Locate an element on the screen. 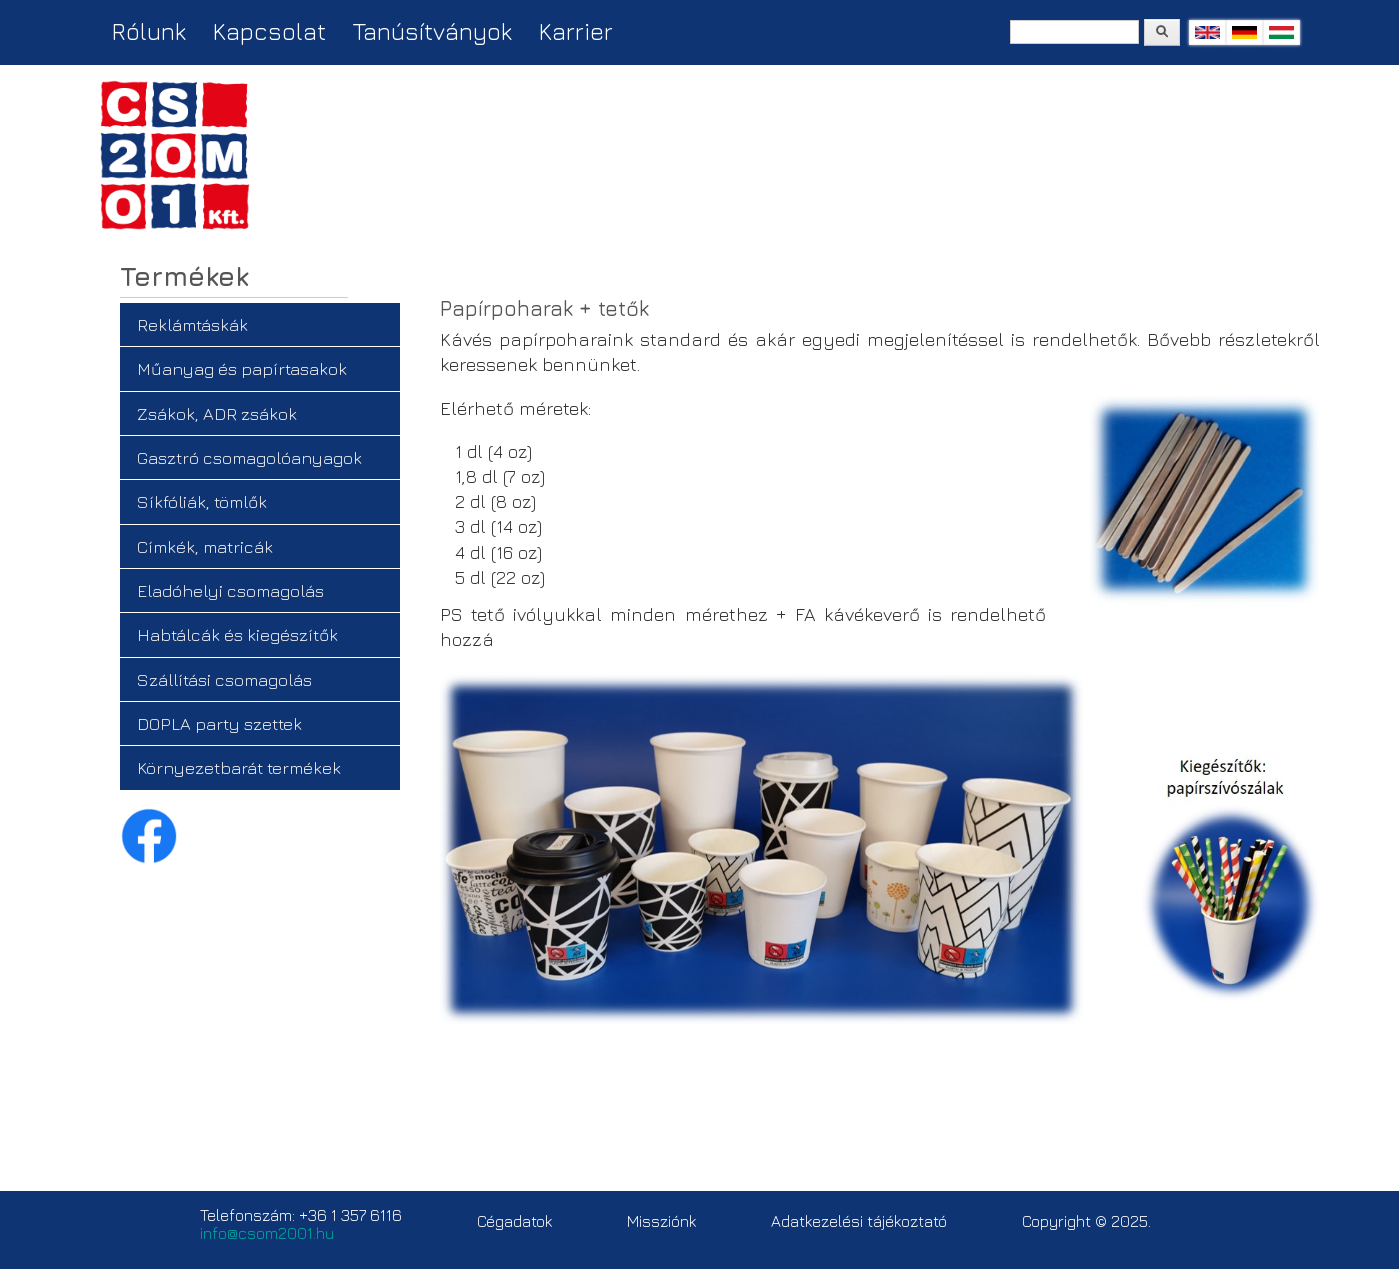 Image resolution: width=1399 pixels, height=1269 pixels. Környezetbarát termékek is located at coordinates (239, 767).